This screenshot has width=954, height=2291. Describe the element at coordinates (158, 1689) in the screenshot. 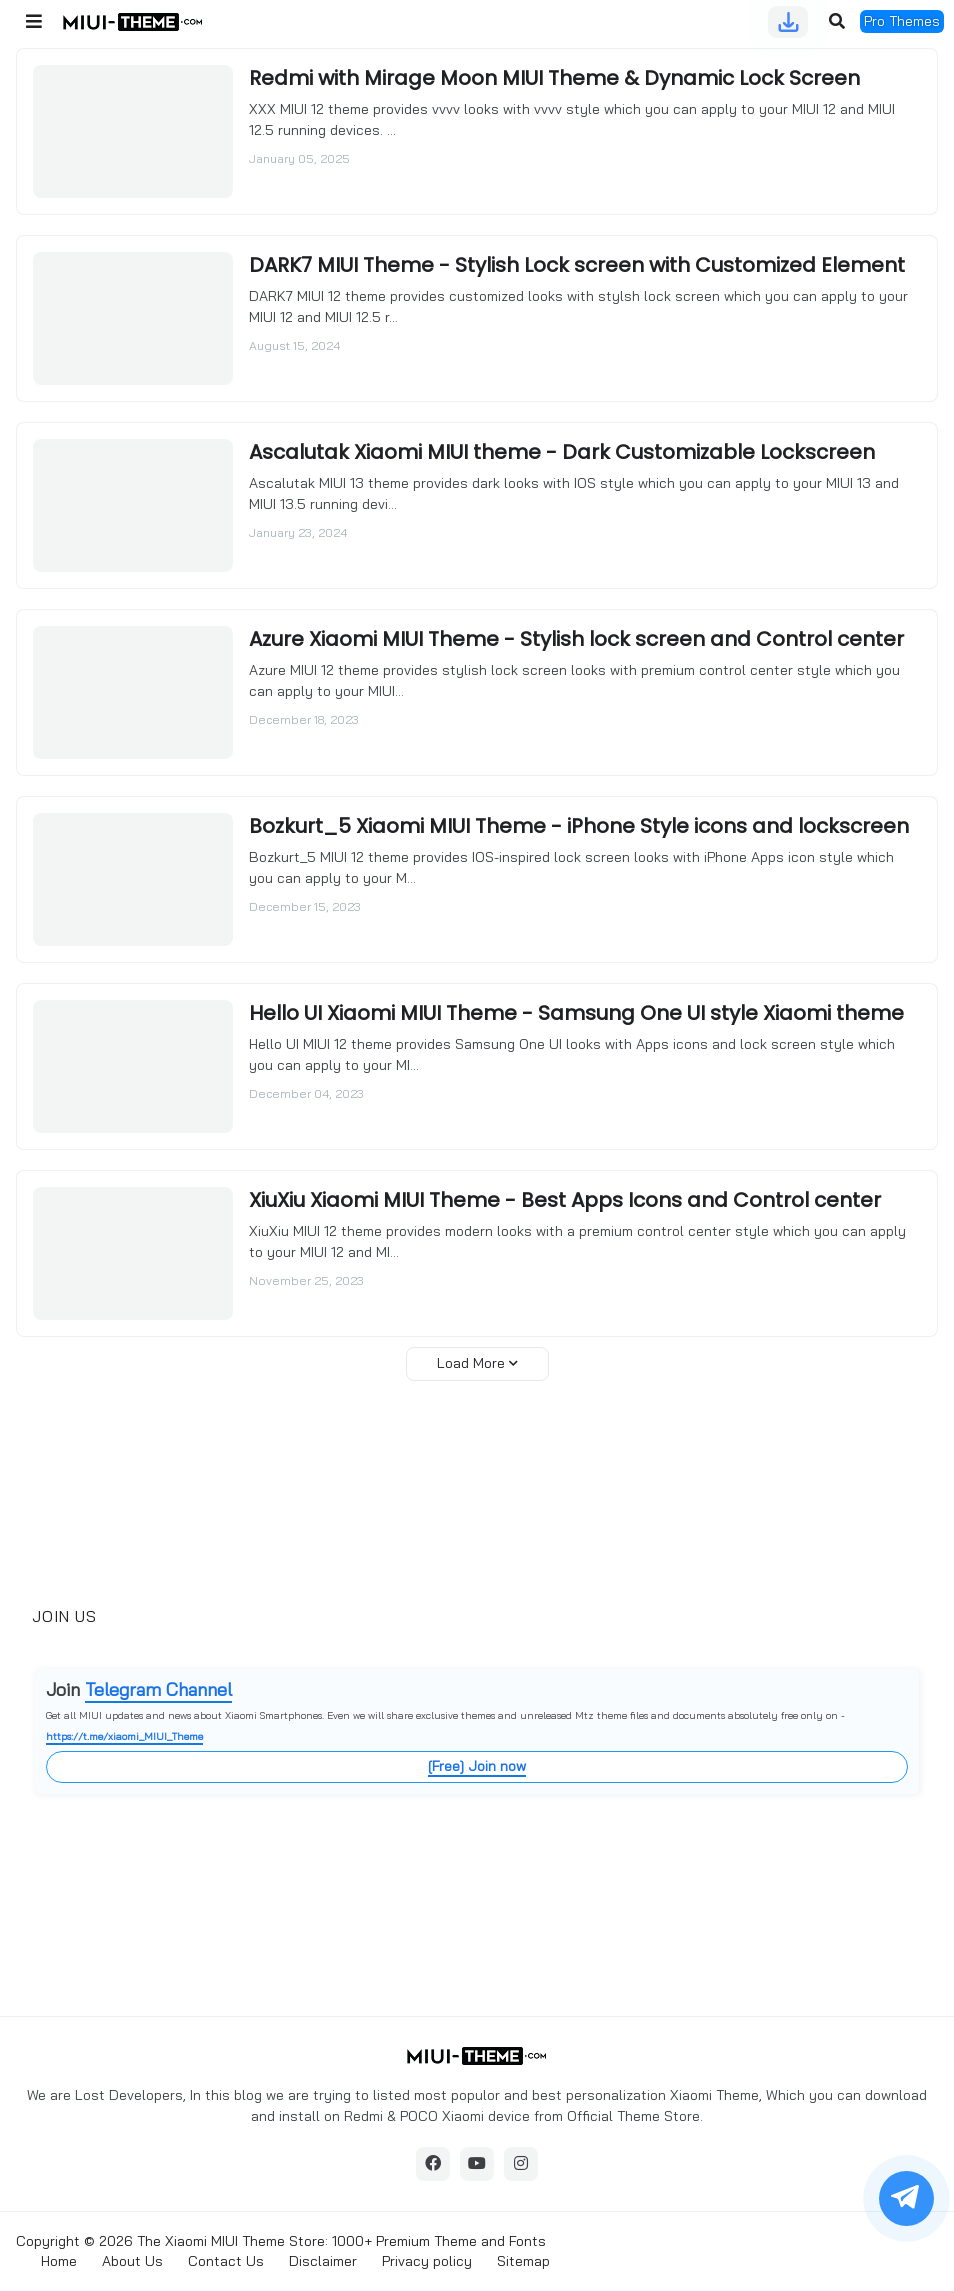

I see `Telegram Channel` at that location.